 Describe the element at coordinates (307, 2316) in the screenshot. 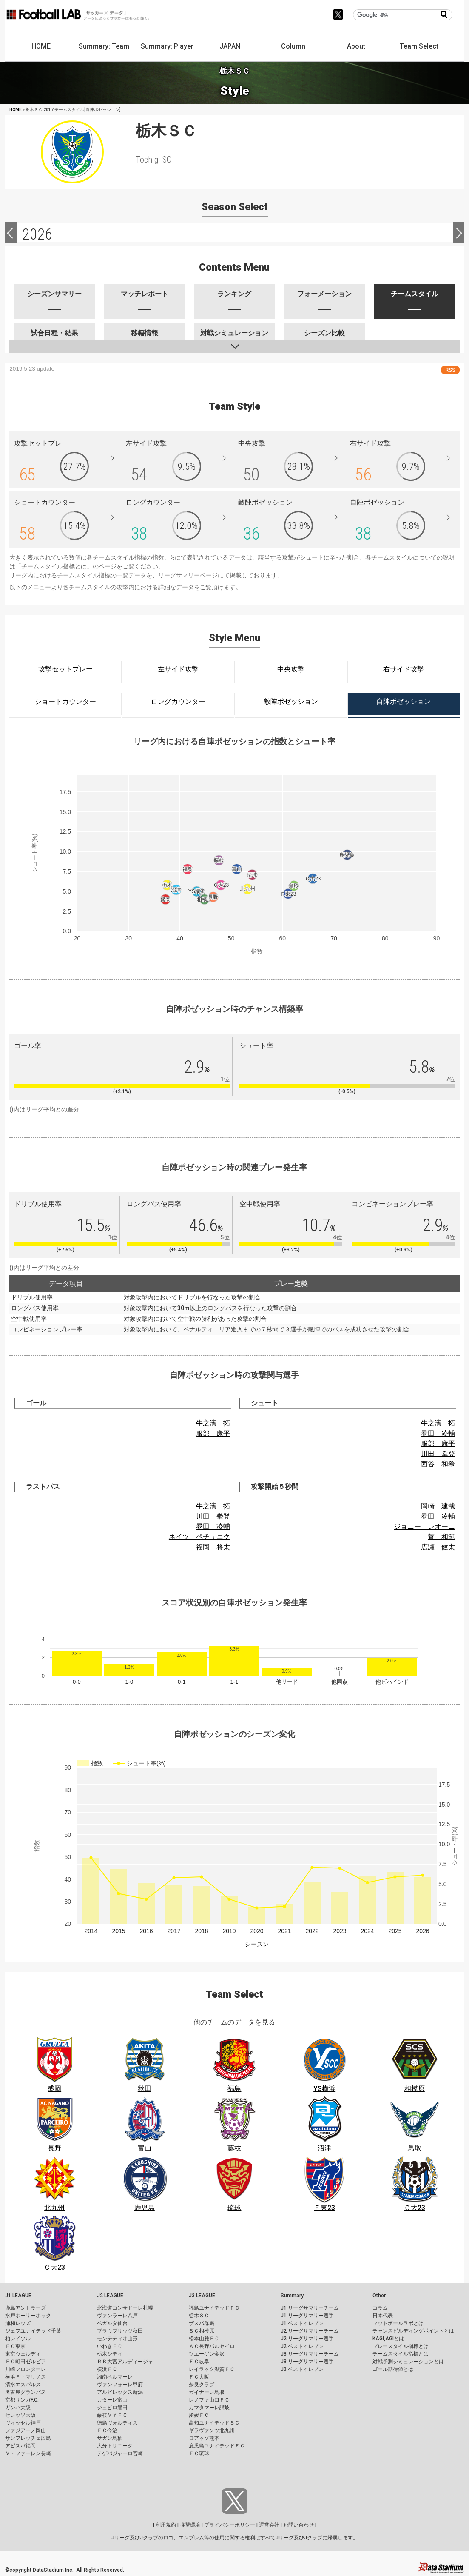

I see `J1 リーグサマリー選手` at that location.